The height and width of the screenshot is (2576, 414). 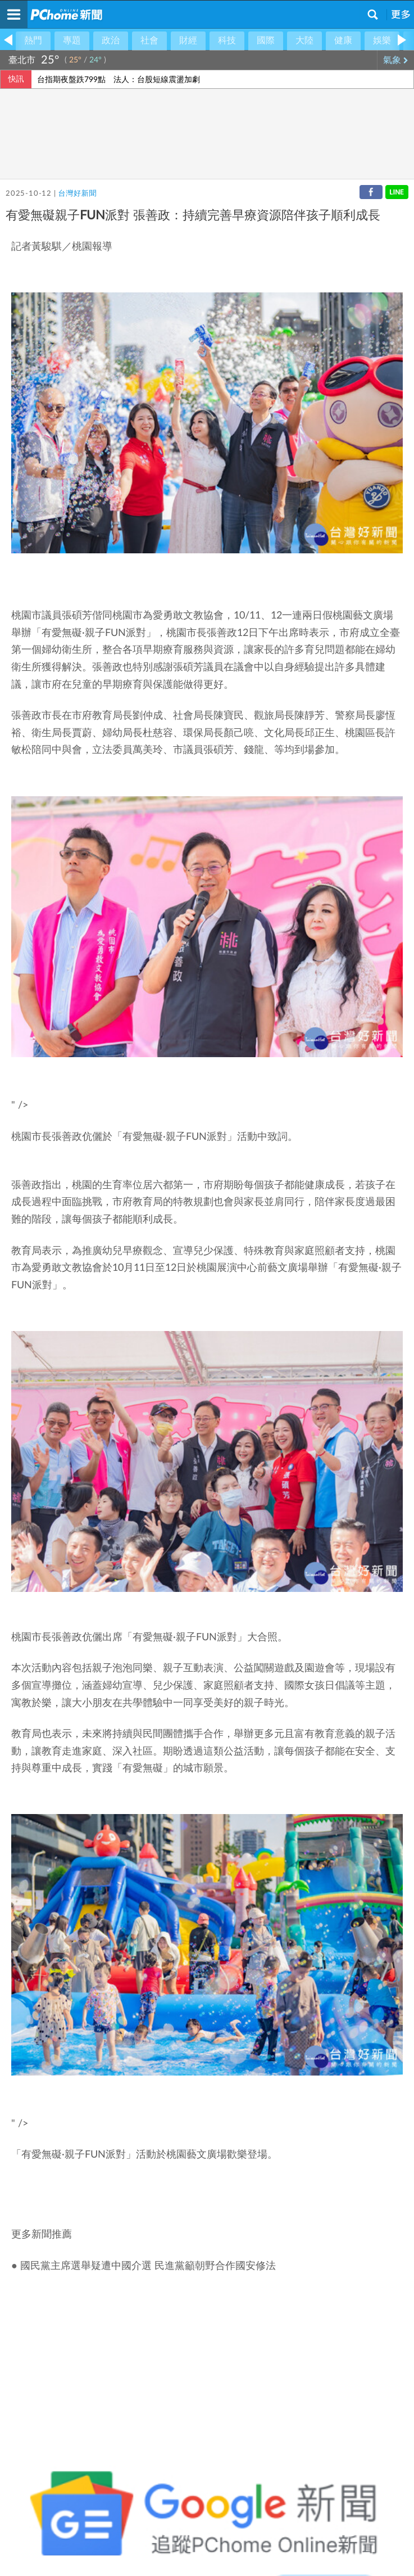 I want to click on 健康, so click(x=343, y=40).